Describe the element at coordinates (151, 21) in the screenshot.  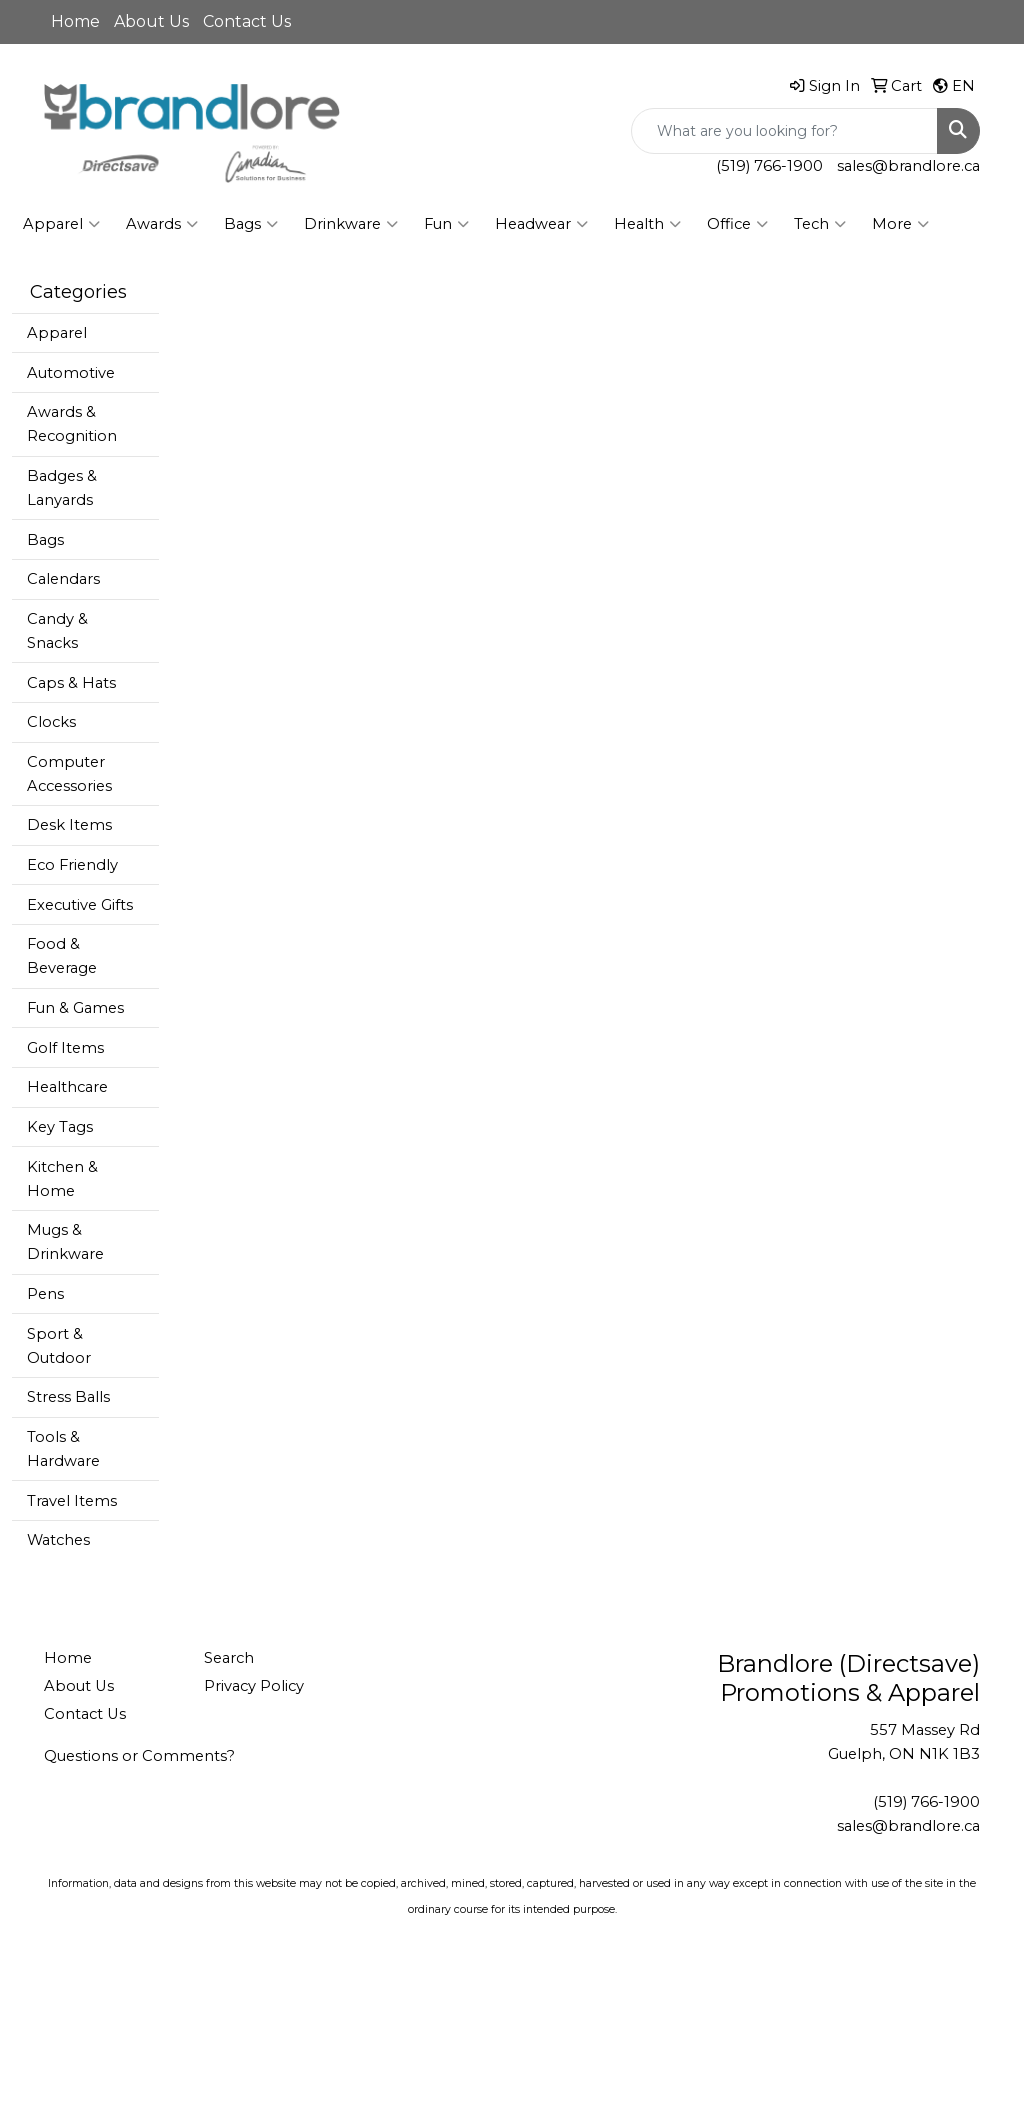
I see `About Us` at that location.